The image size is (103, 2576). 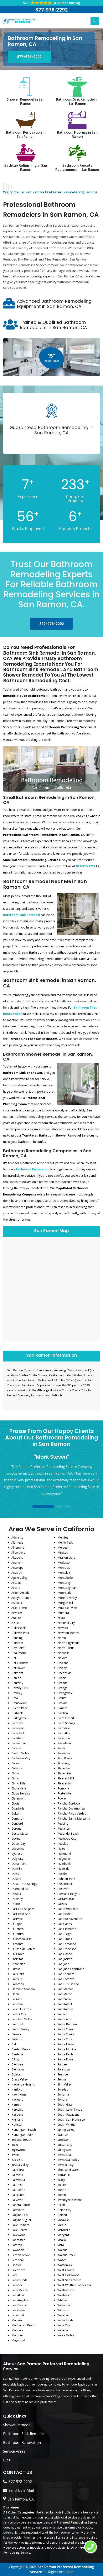 I want to click on La Quinta, so click(x=18, y=2195).